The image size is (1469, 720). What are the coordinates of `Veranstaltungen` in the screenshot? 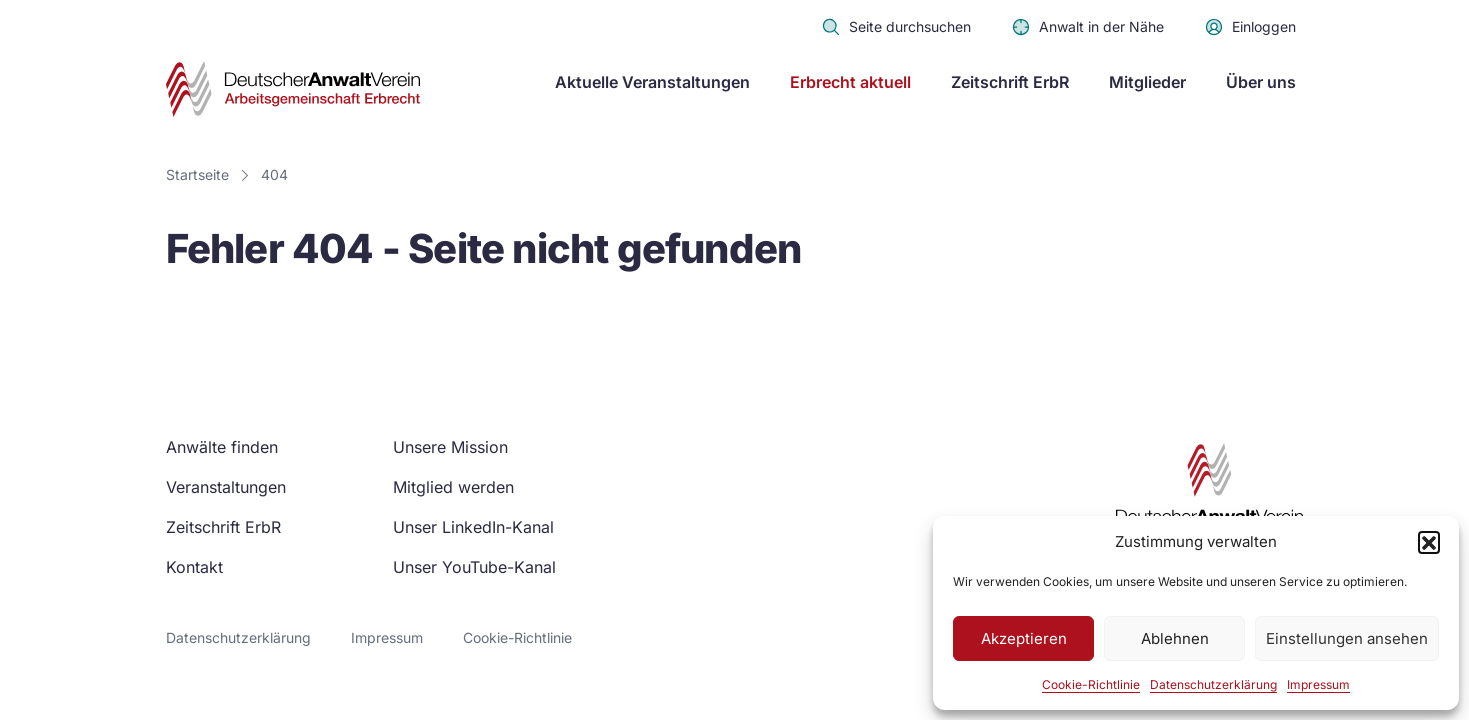 It's located at (226, 487).